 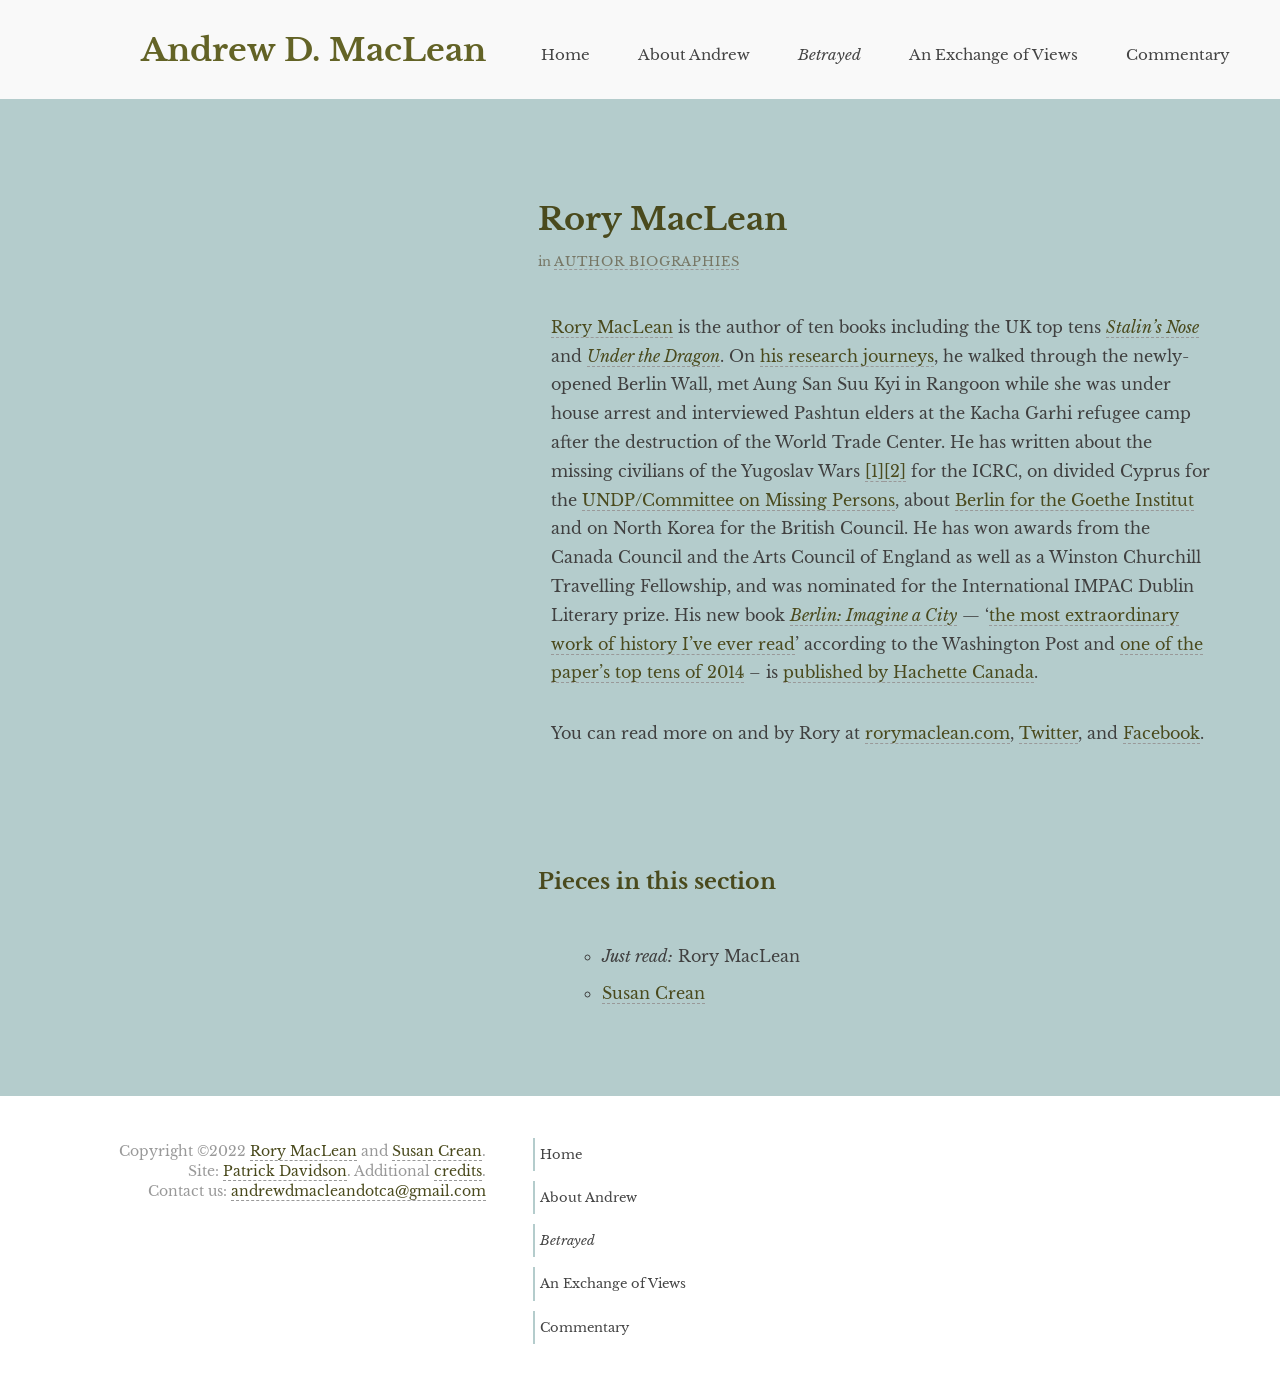 What do you see at coordinates (874, 471) in the screenshot?
I see `[1]` at bounding box center [874, 471].